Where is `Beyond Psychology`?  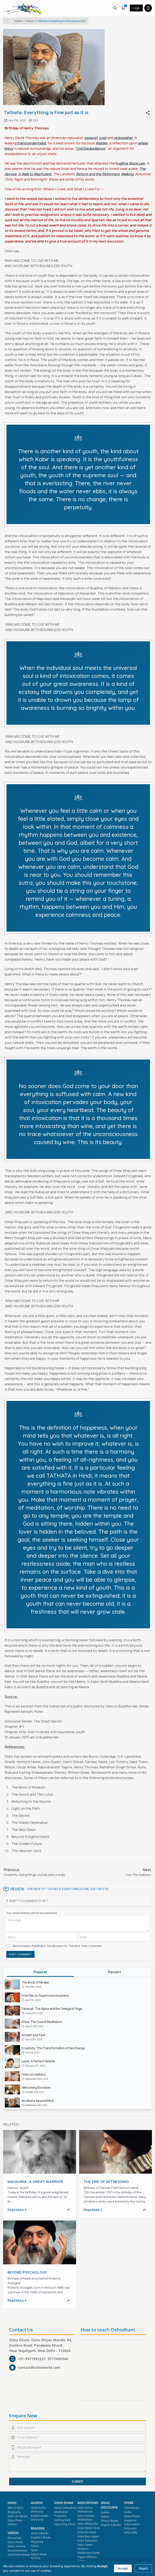 Beyond Psychology is located at coordinates (27, 2272).